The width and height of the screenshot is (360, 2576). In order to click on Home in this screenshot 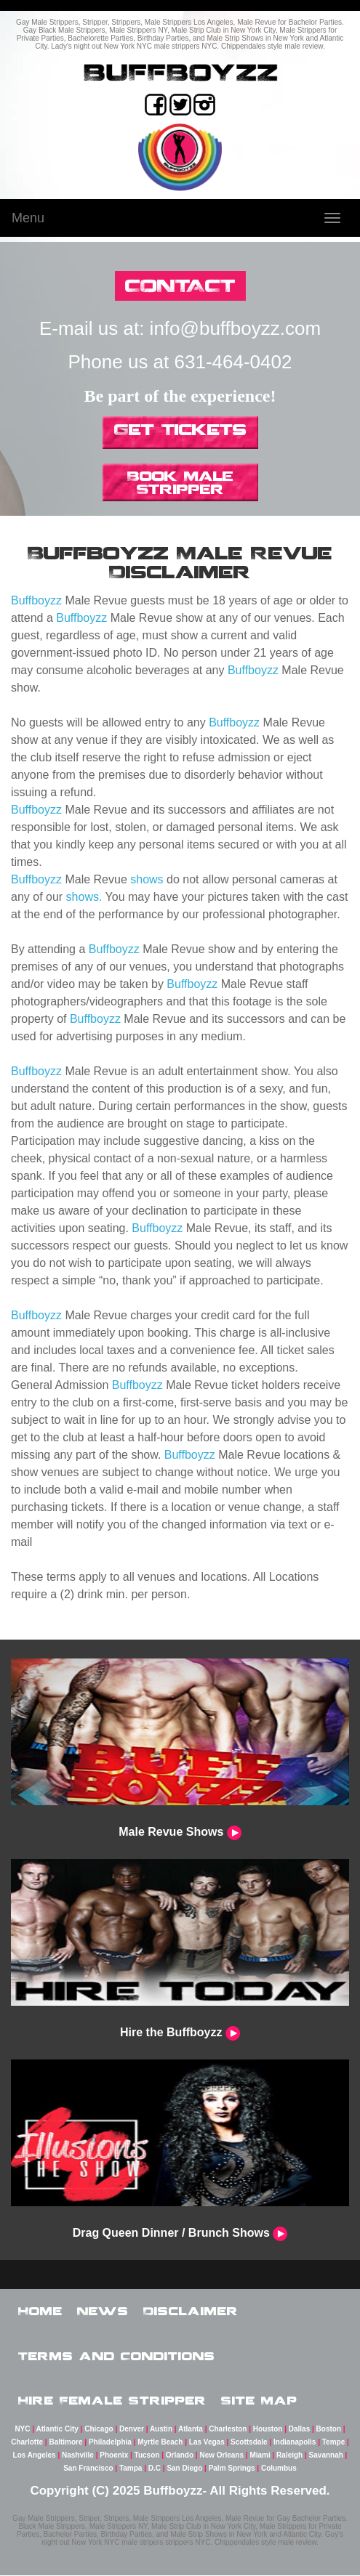, I will do `click(40, 2310)`.